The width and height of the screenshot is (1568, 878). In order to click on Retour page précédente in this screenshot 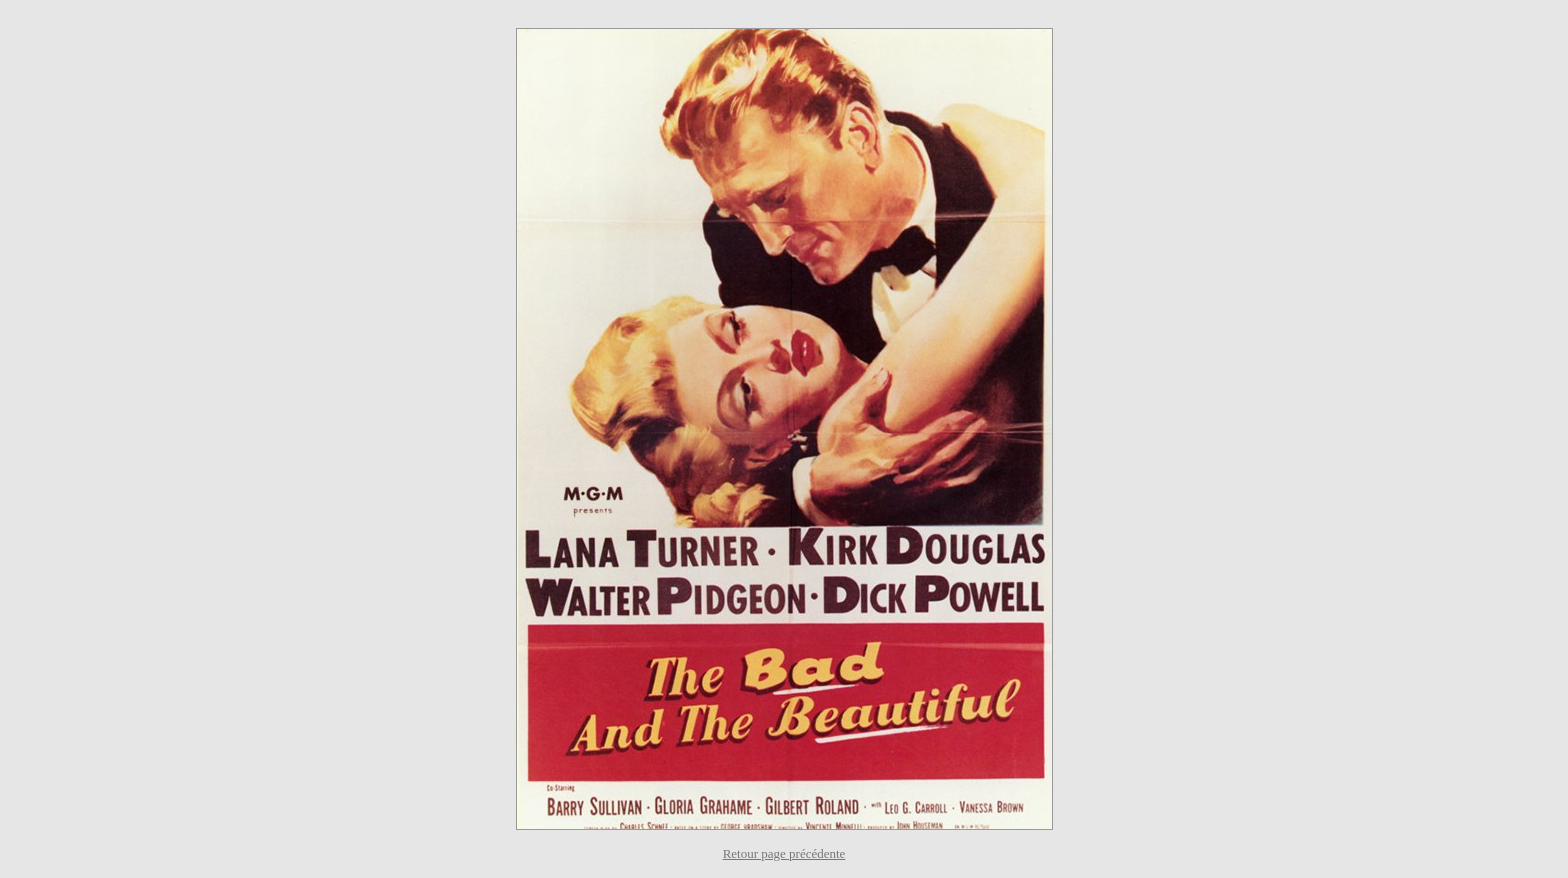, I will do `click(784, 853)`.